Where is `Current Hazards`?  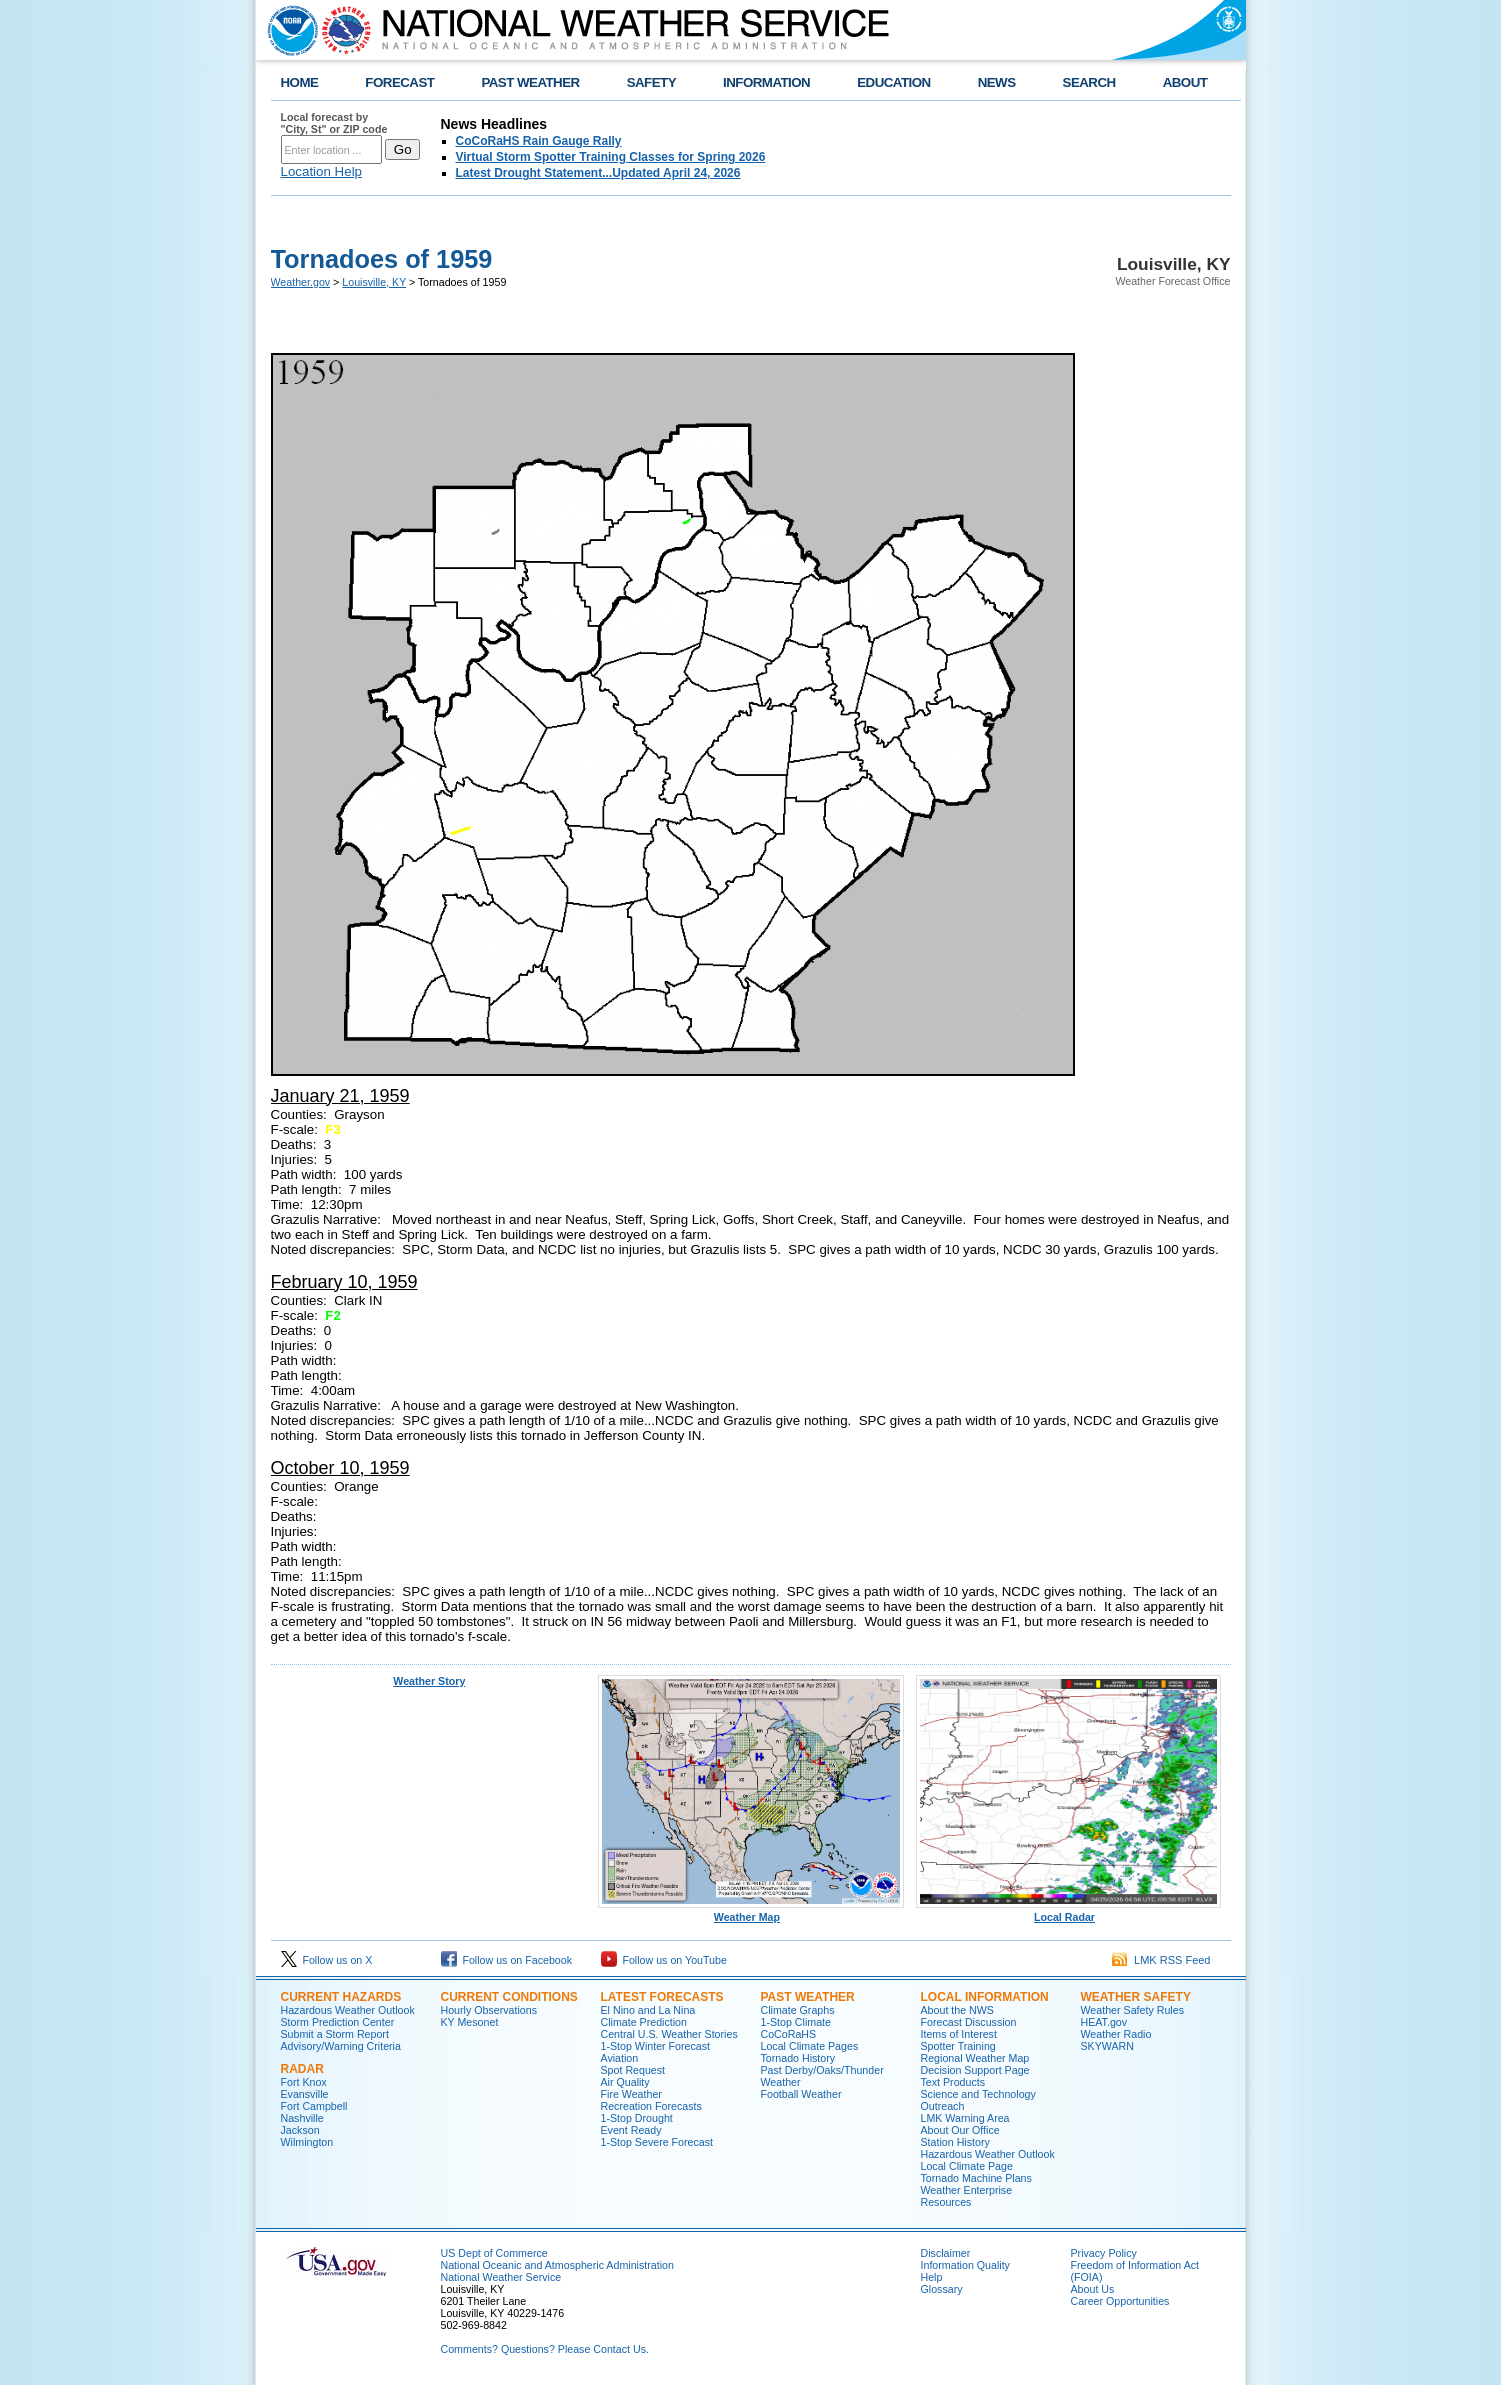
Current Hazards is located at coordinates (341, 1997).